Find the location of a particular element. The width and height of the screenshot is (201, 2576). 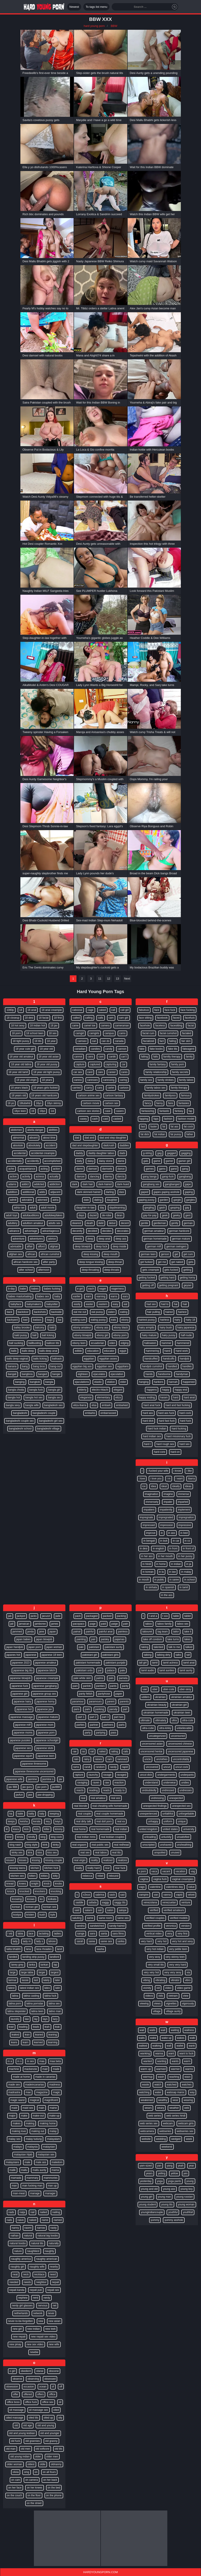

had sex is located at coordinates (151, 1304).